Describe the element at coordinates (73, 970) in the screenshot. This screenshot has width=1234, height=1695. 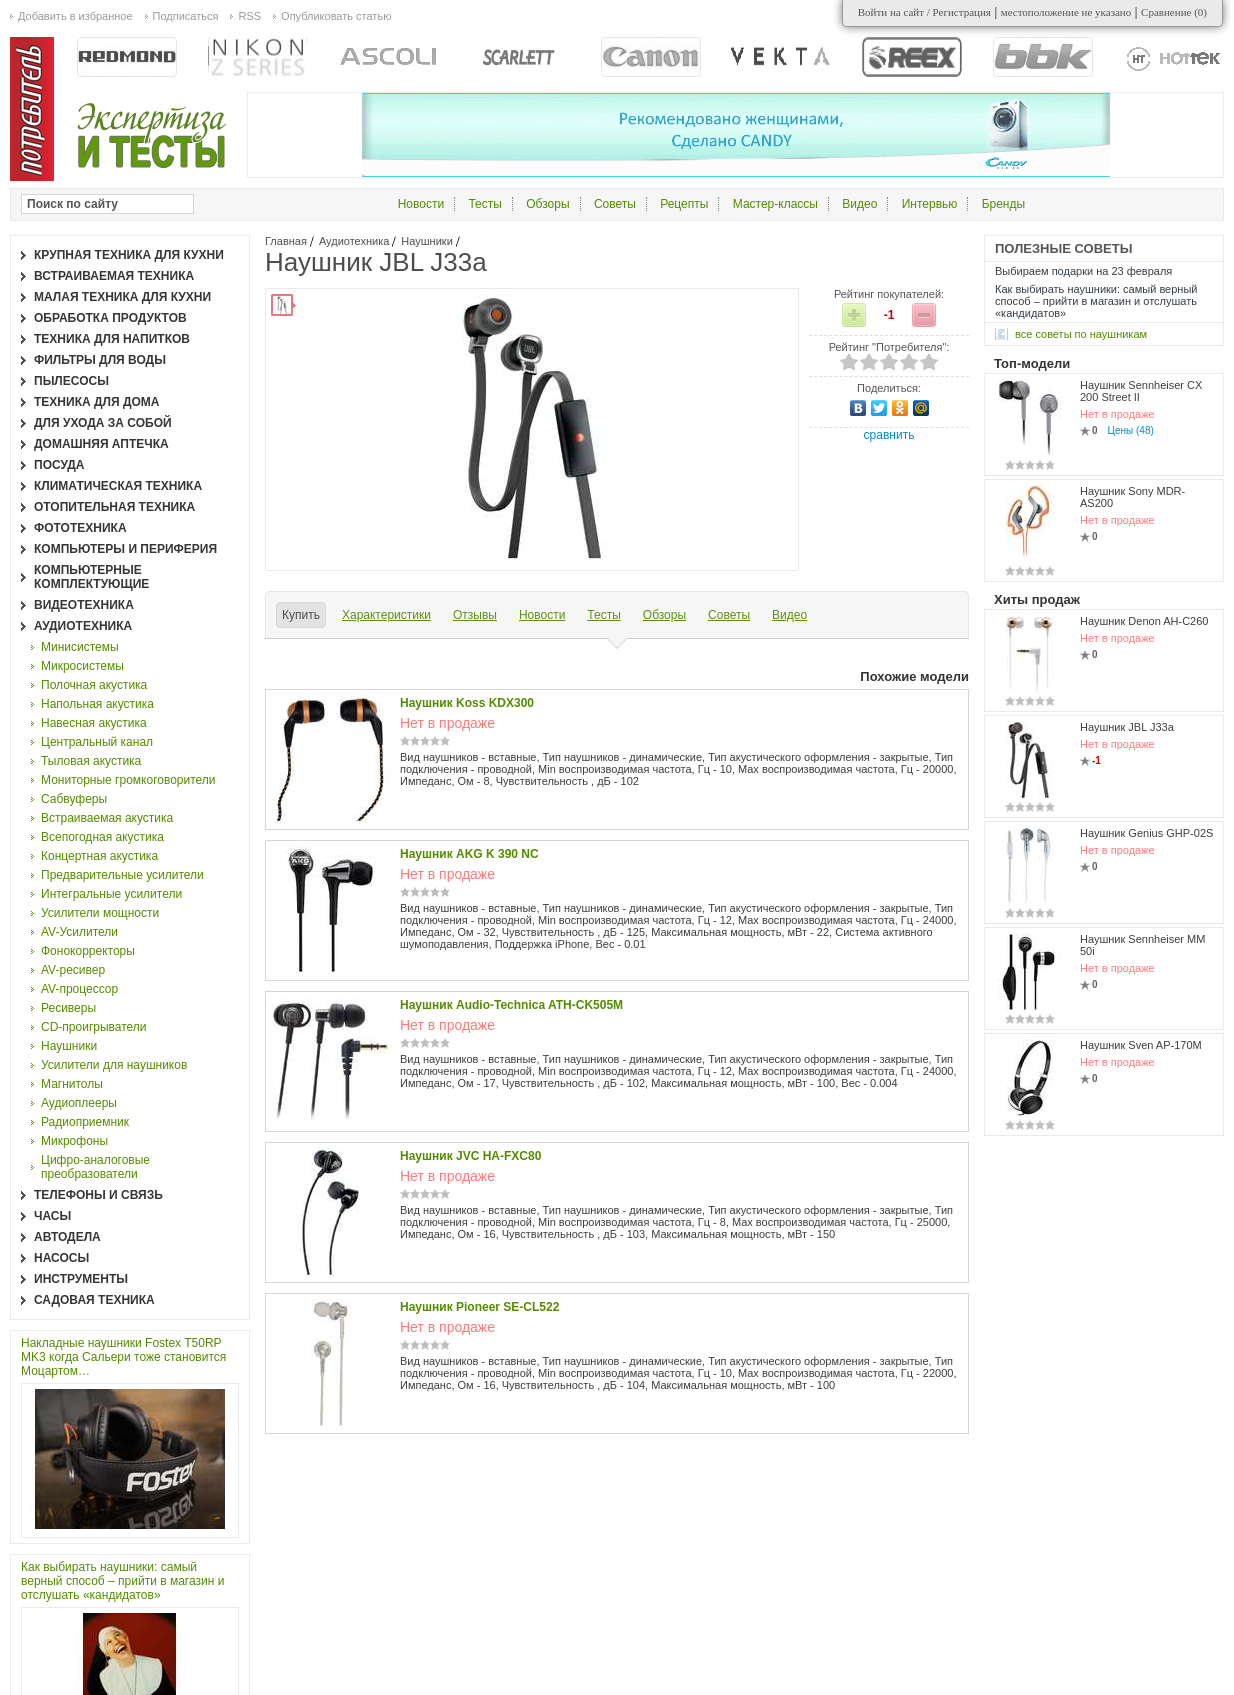
I see `AV-ресивер` at that location.